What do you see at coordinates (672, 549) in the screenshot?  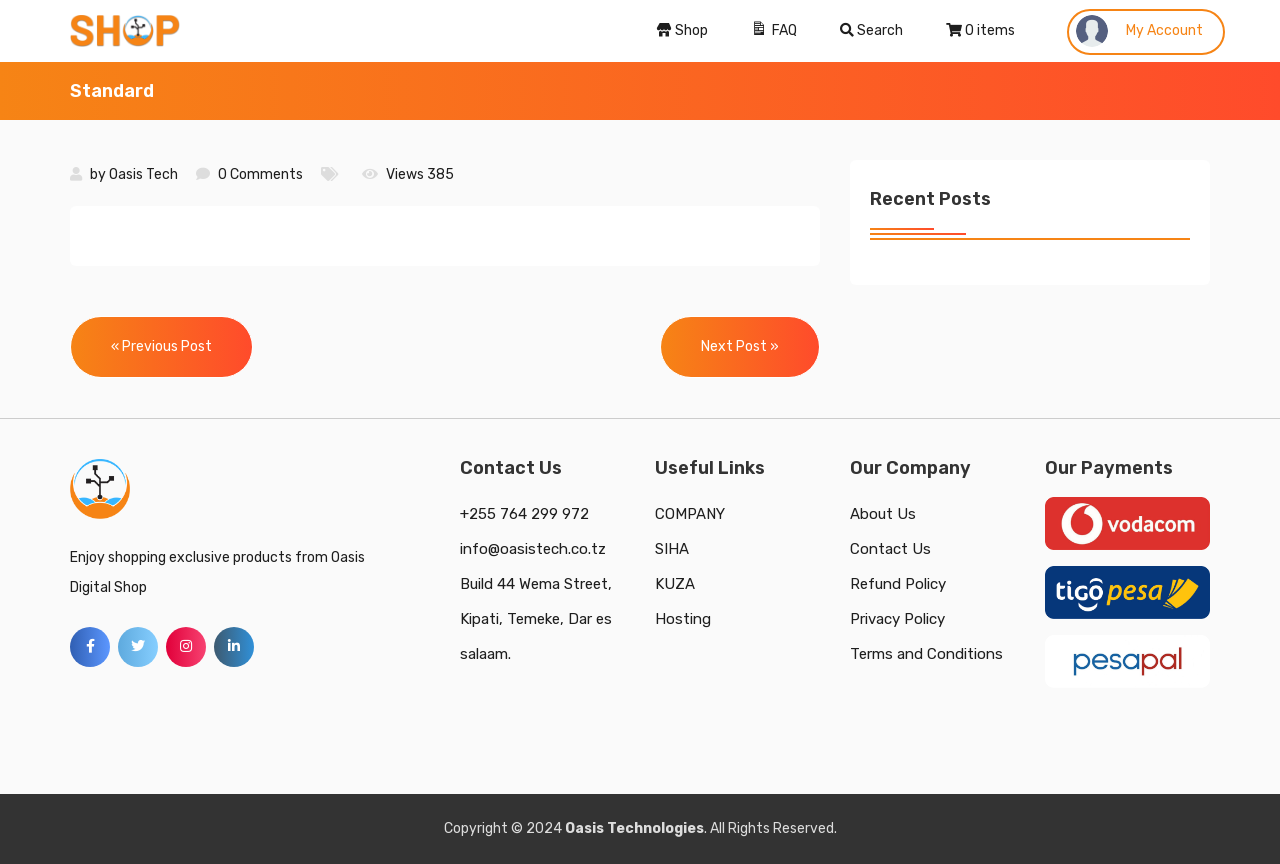 I see `SIHA` at bounding box center [672, 549].